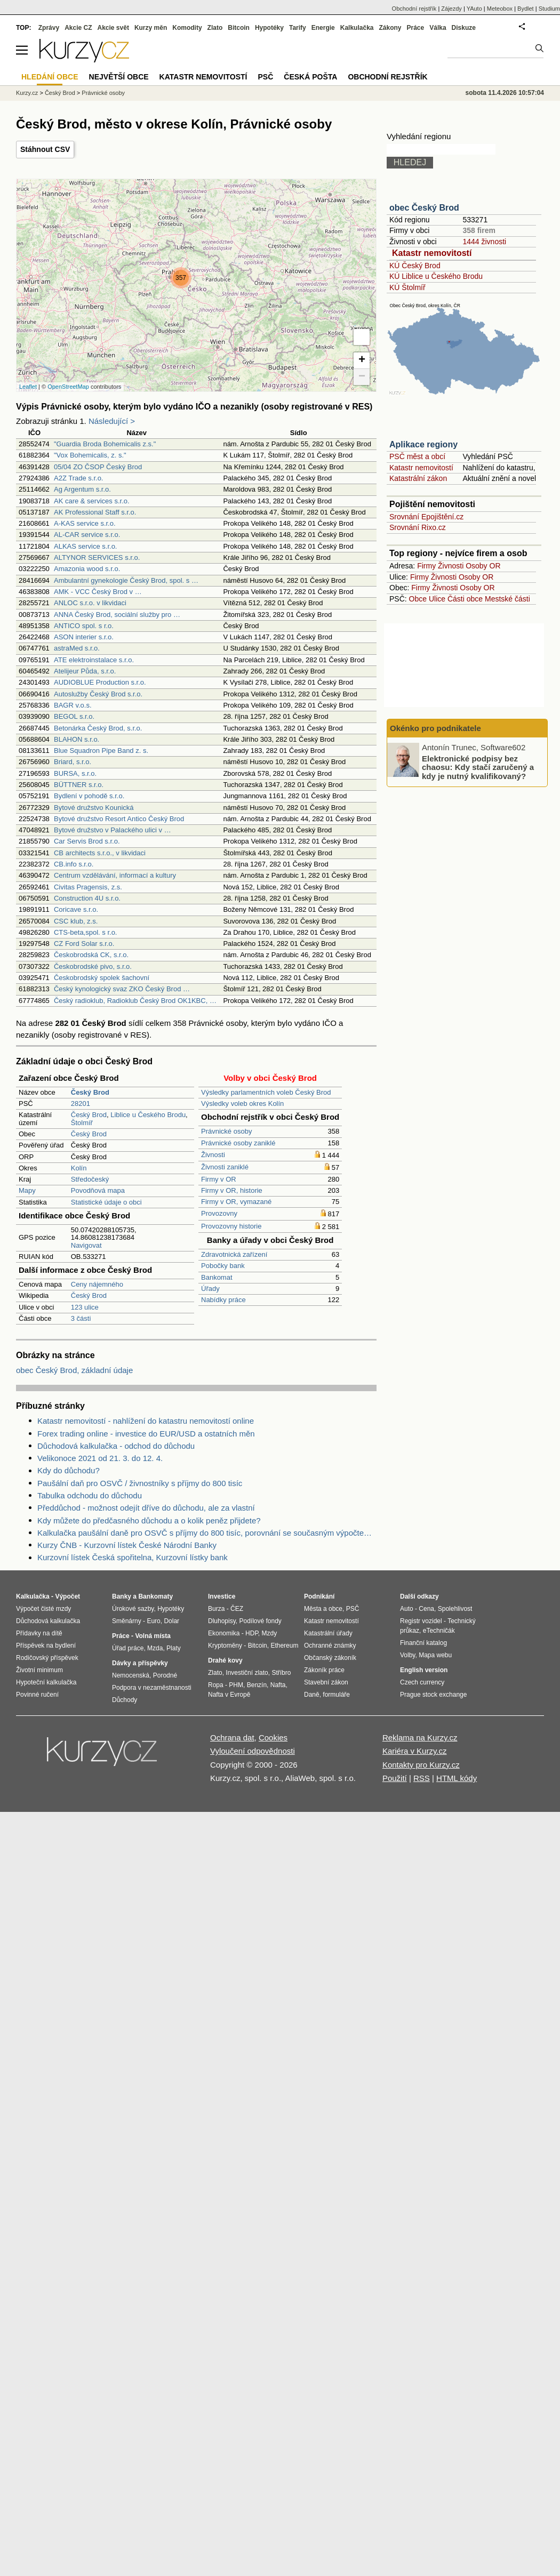 Image resolution: width=560 pixels, height=2576 pixels. What do you see at coordinates (150, 27) in the screenshot?
I see `Kurzy měn` at bounding box center [150, 27].